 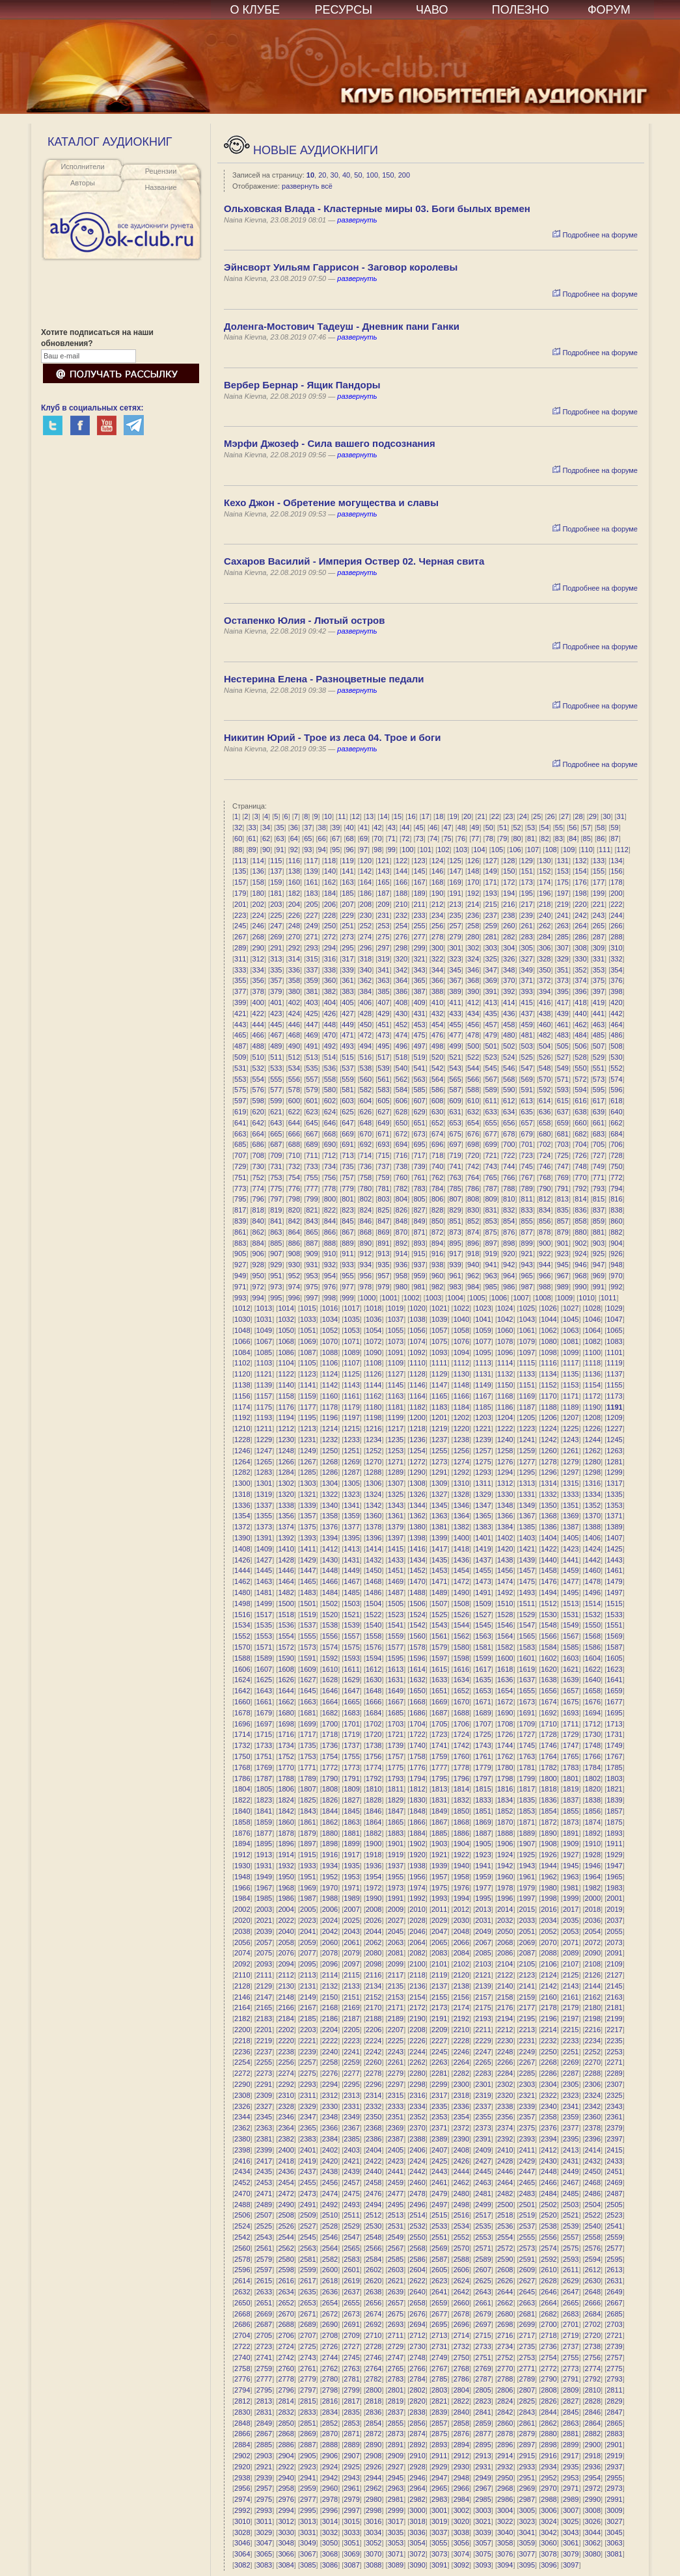 I want to click on 2804, so click(x=461, y=2390).